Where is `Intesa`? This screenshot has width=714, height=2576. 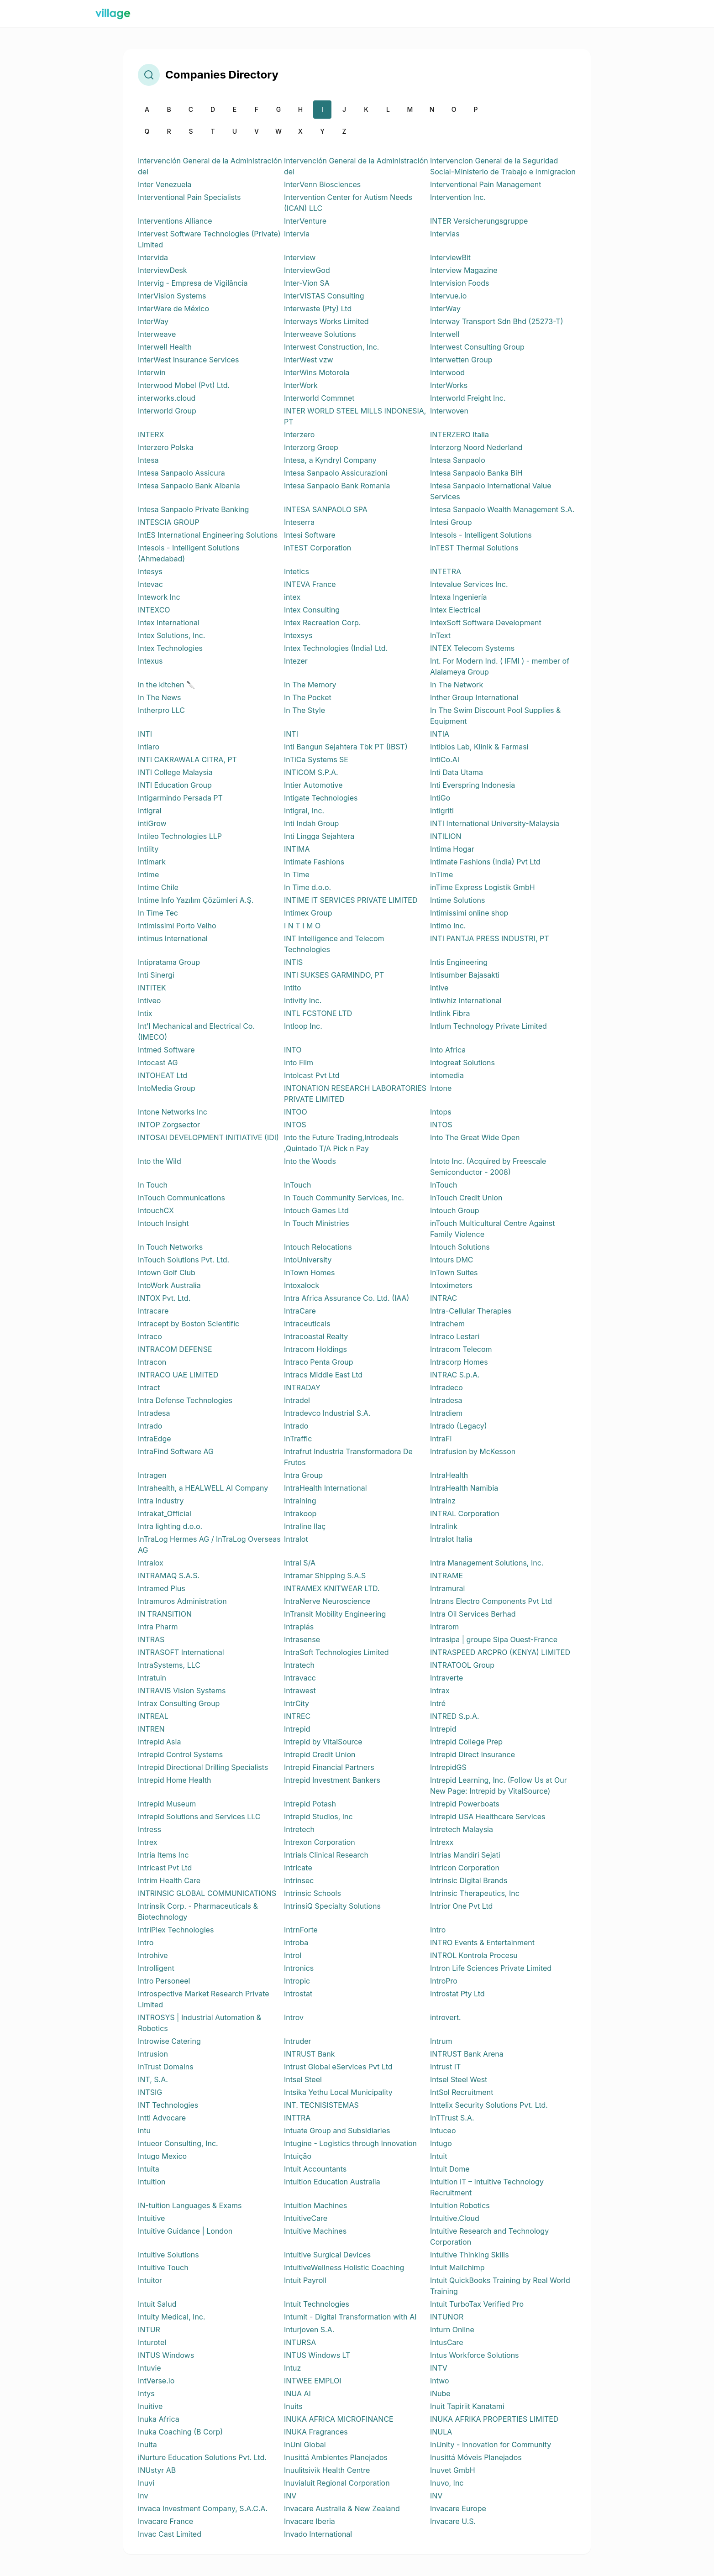 Intesa is located at coordinates (148, 460).